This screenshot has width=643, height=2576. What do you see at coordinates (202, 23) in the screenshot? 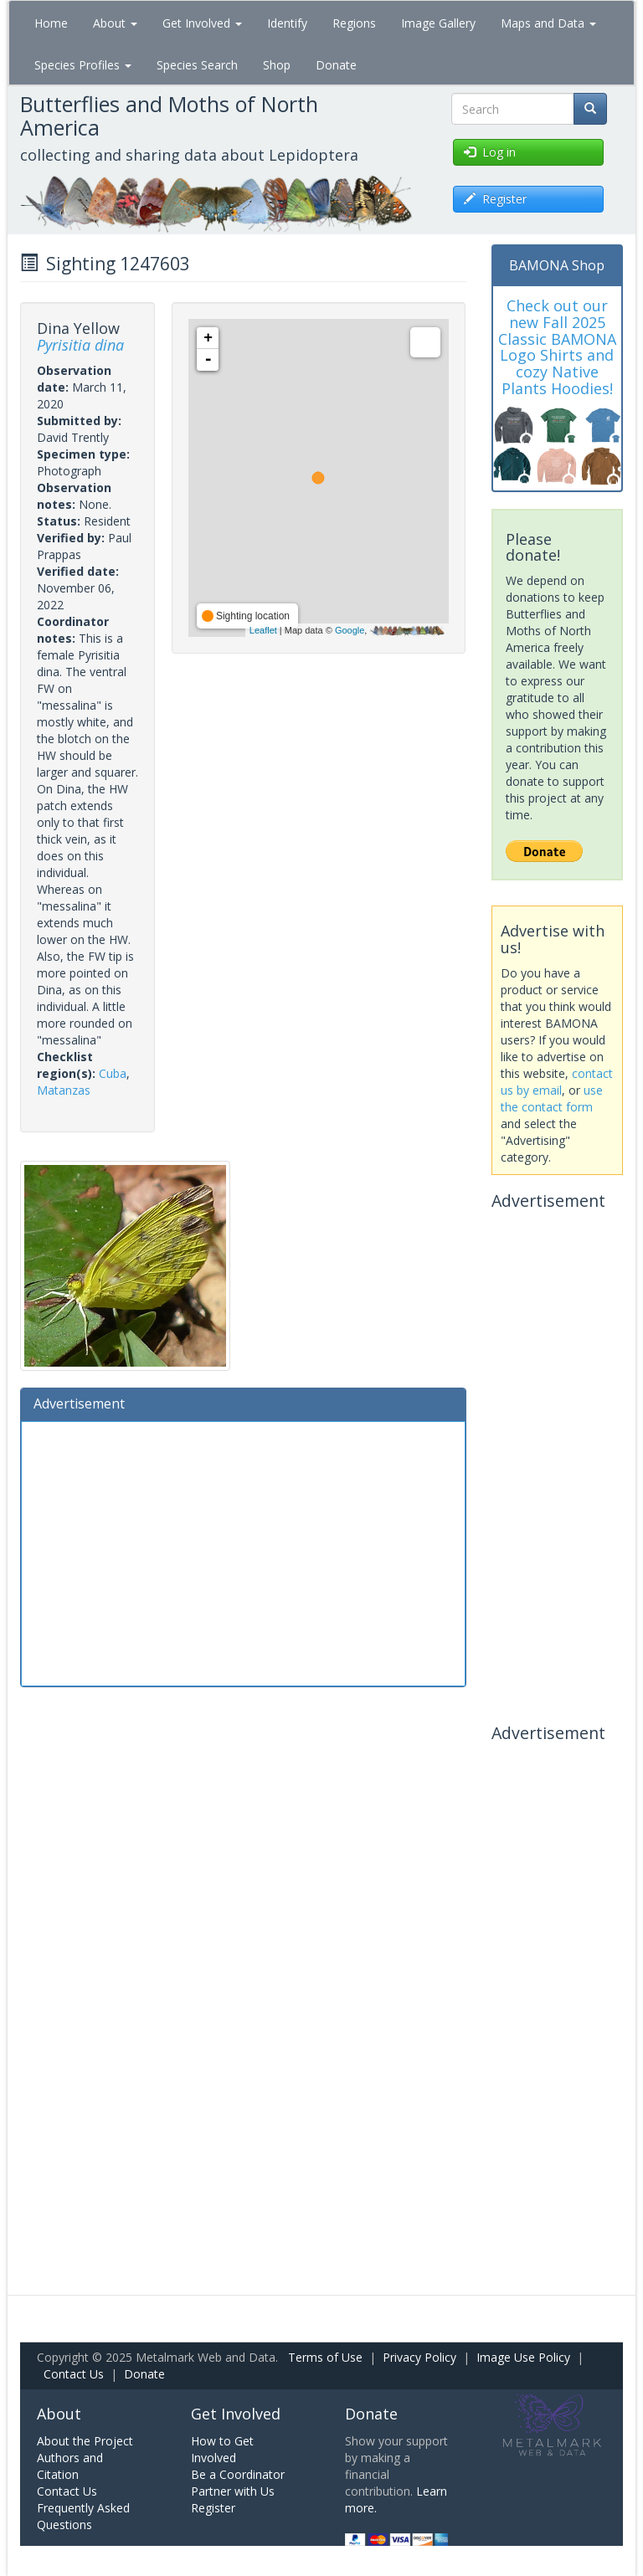
I see `Get Involved` at bounding box center [202, 23].